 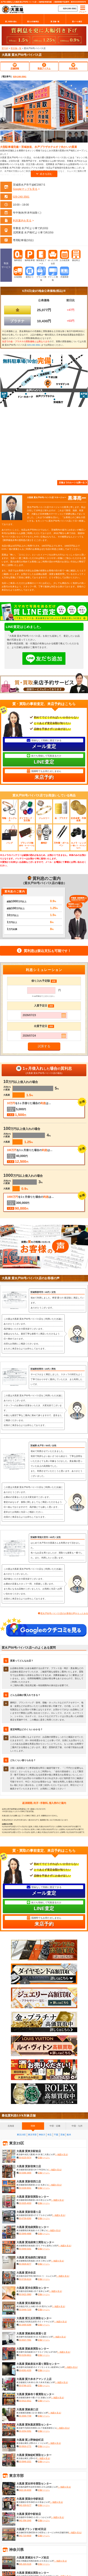 I want to click on 03-5422-3983, so click(x=25, y=2294).